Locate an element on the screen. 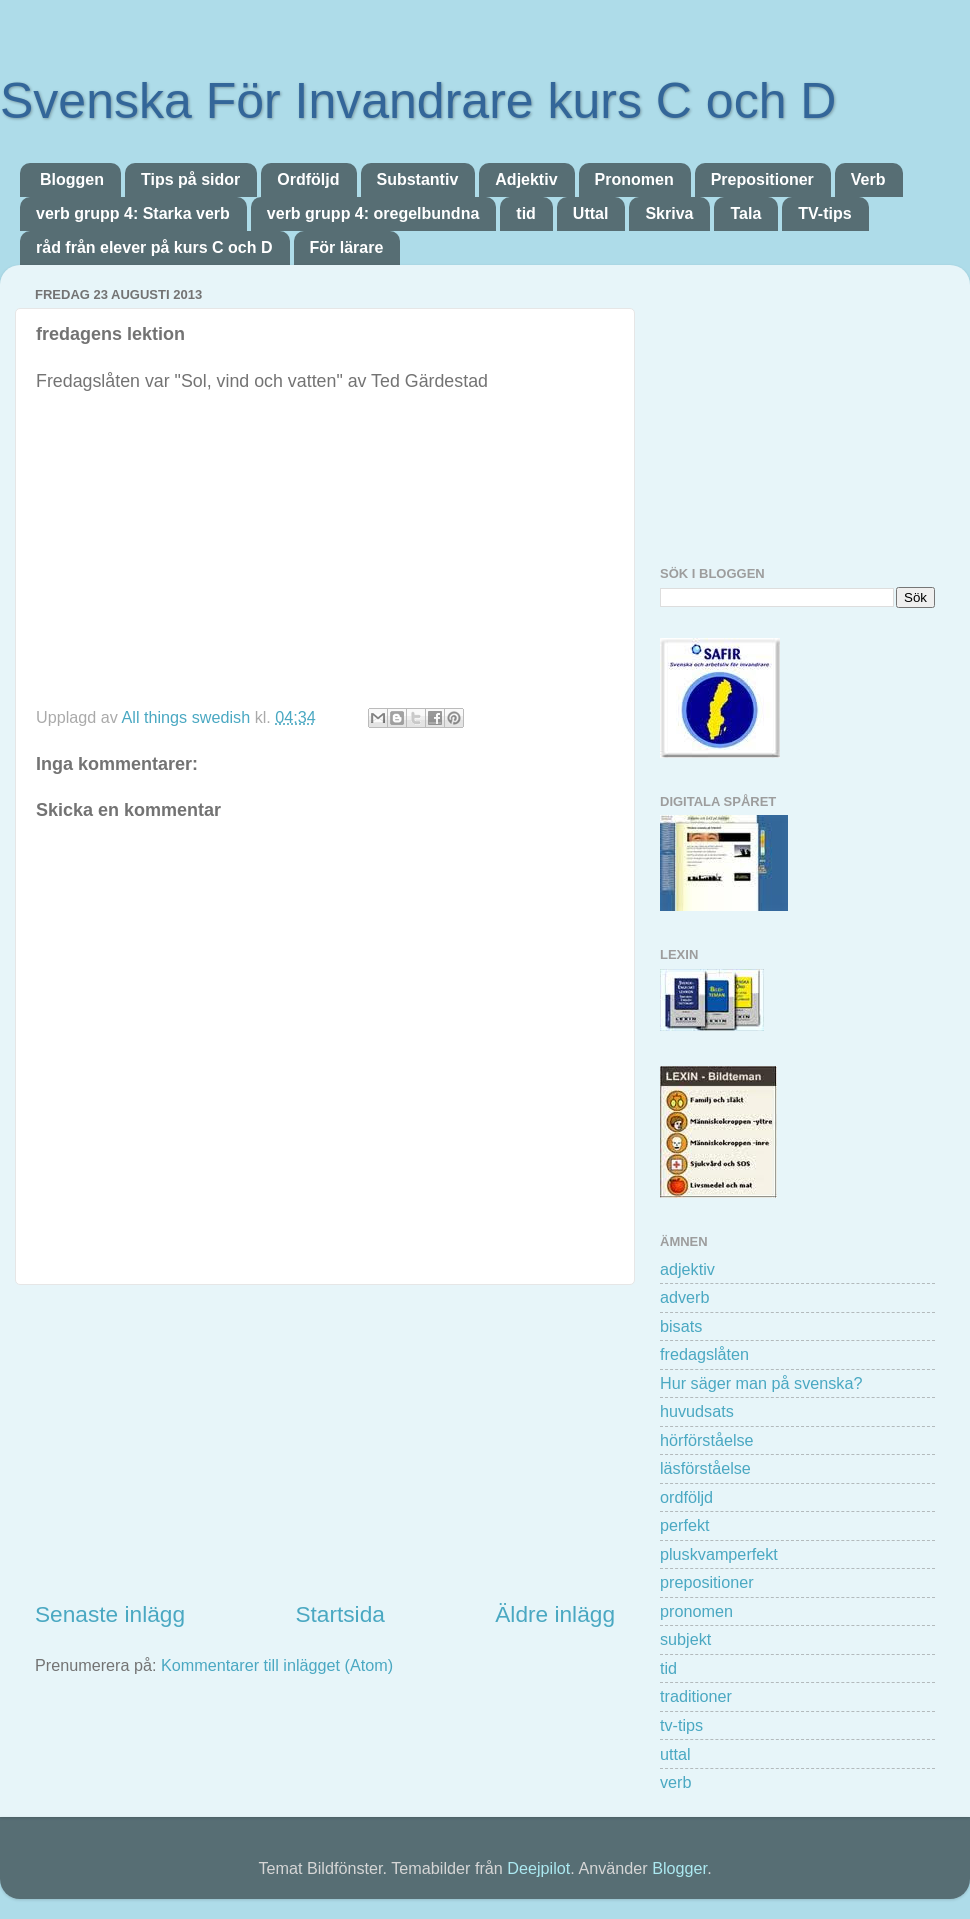 The image size is (970, 1919). bisats is located at coordinates (681, 1326).